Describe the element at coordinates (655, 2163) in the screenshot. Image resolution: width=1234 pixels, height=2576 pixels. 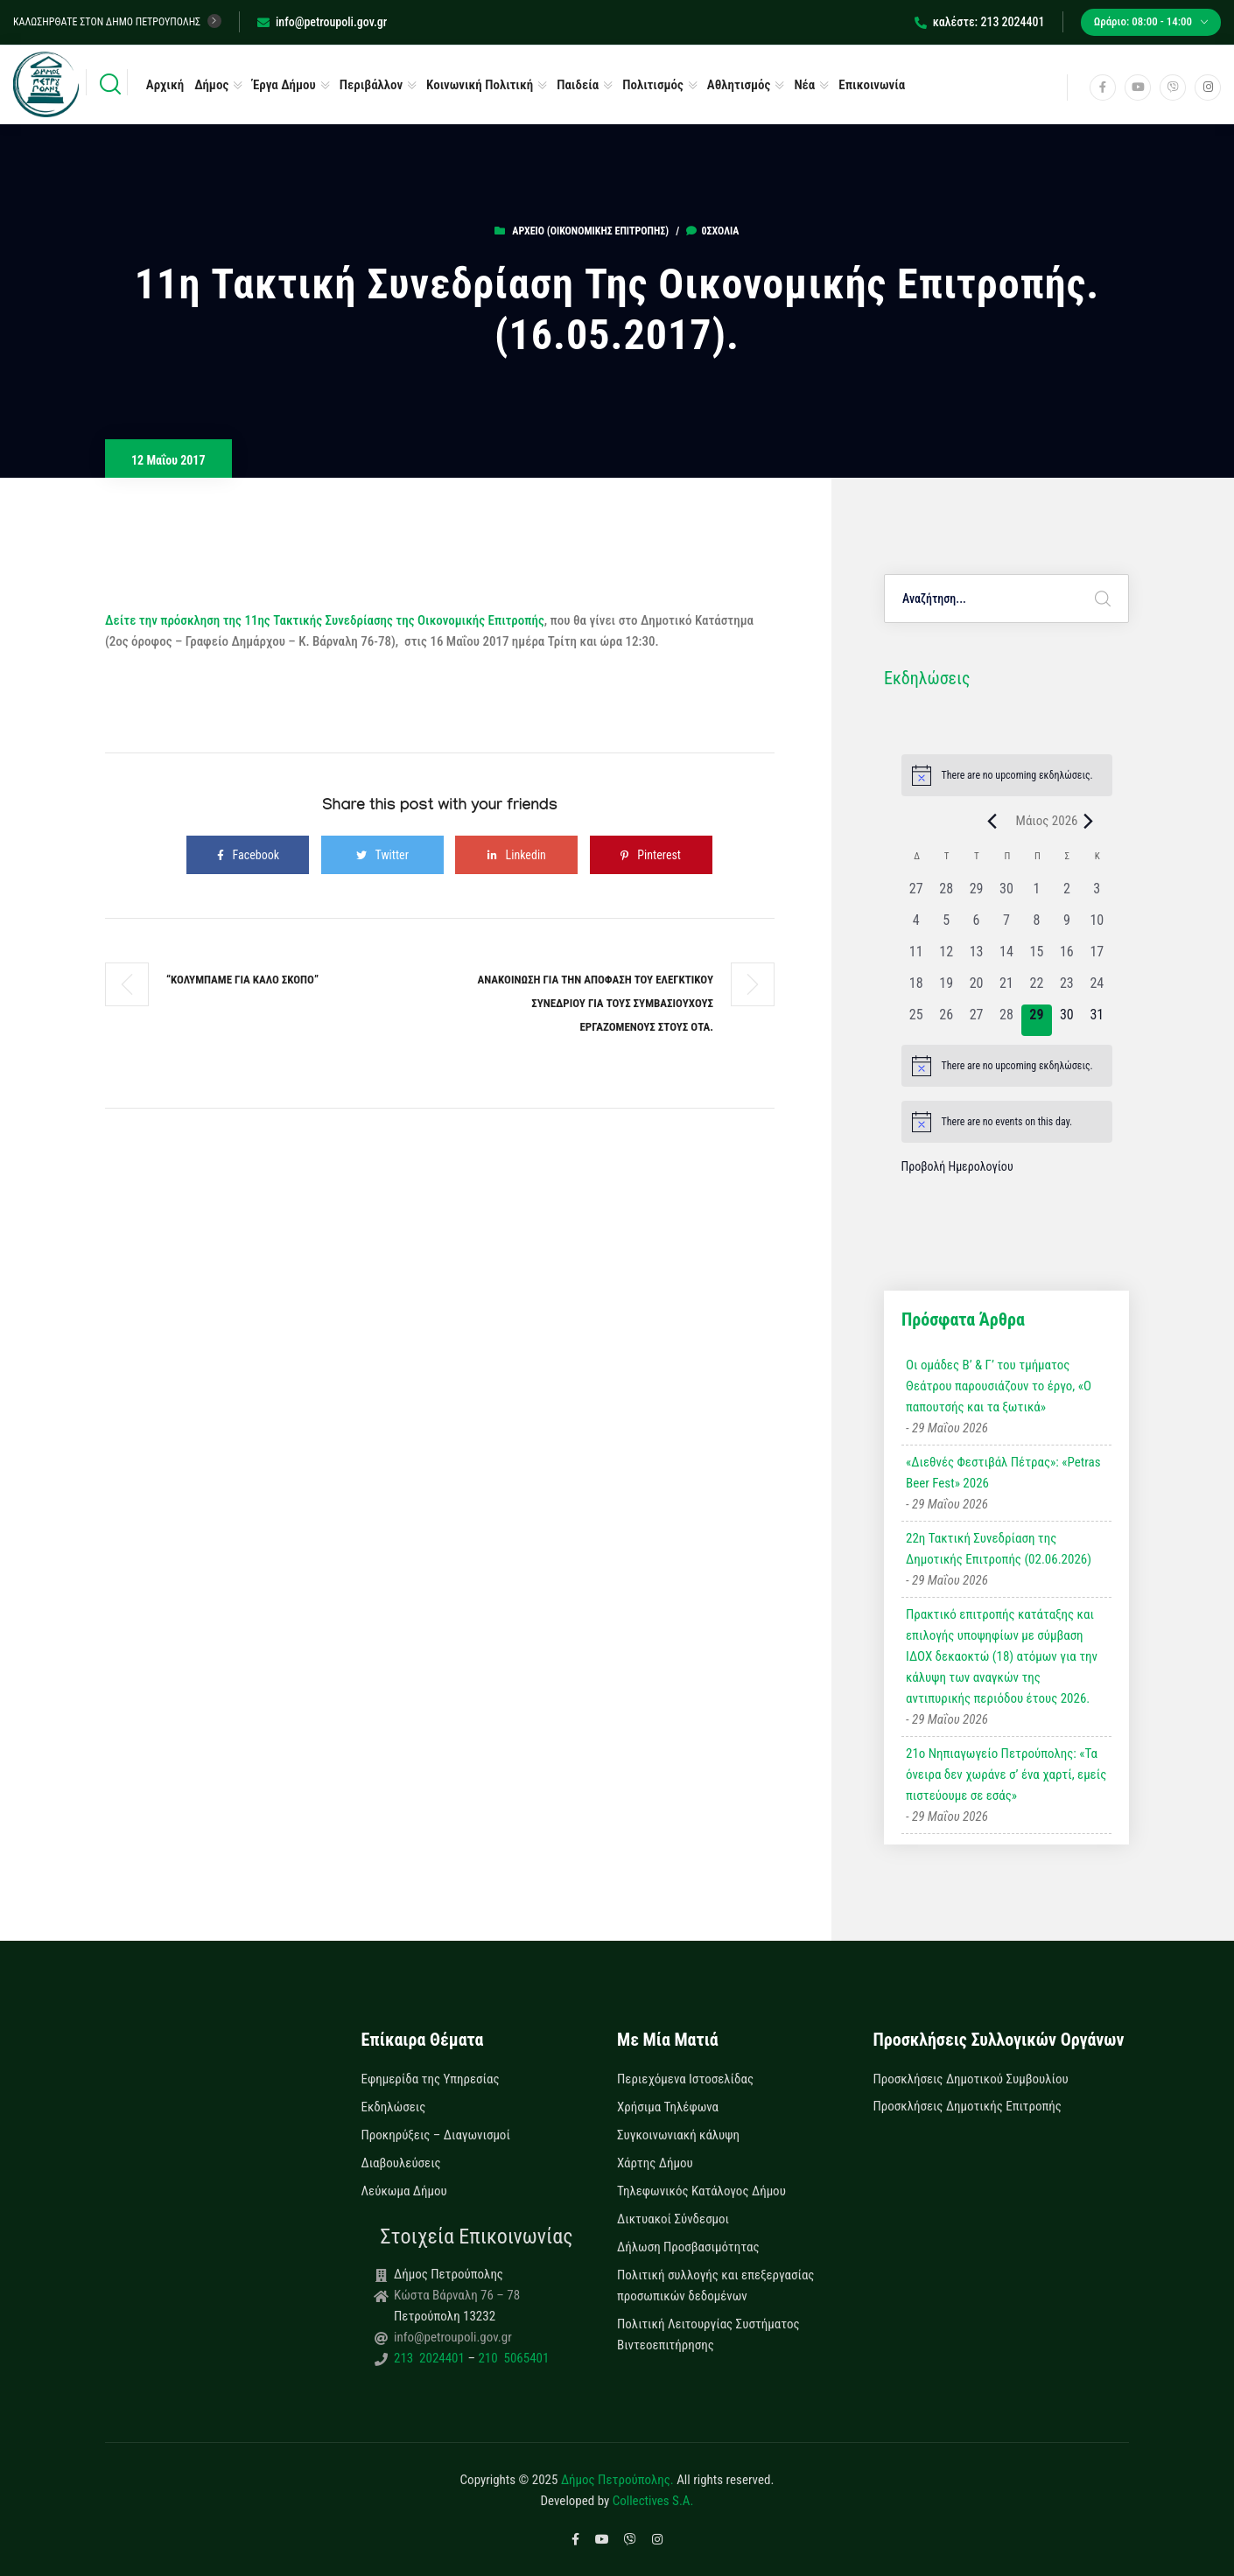
I see `Χάρτης Δήμου` at that location.